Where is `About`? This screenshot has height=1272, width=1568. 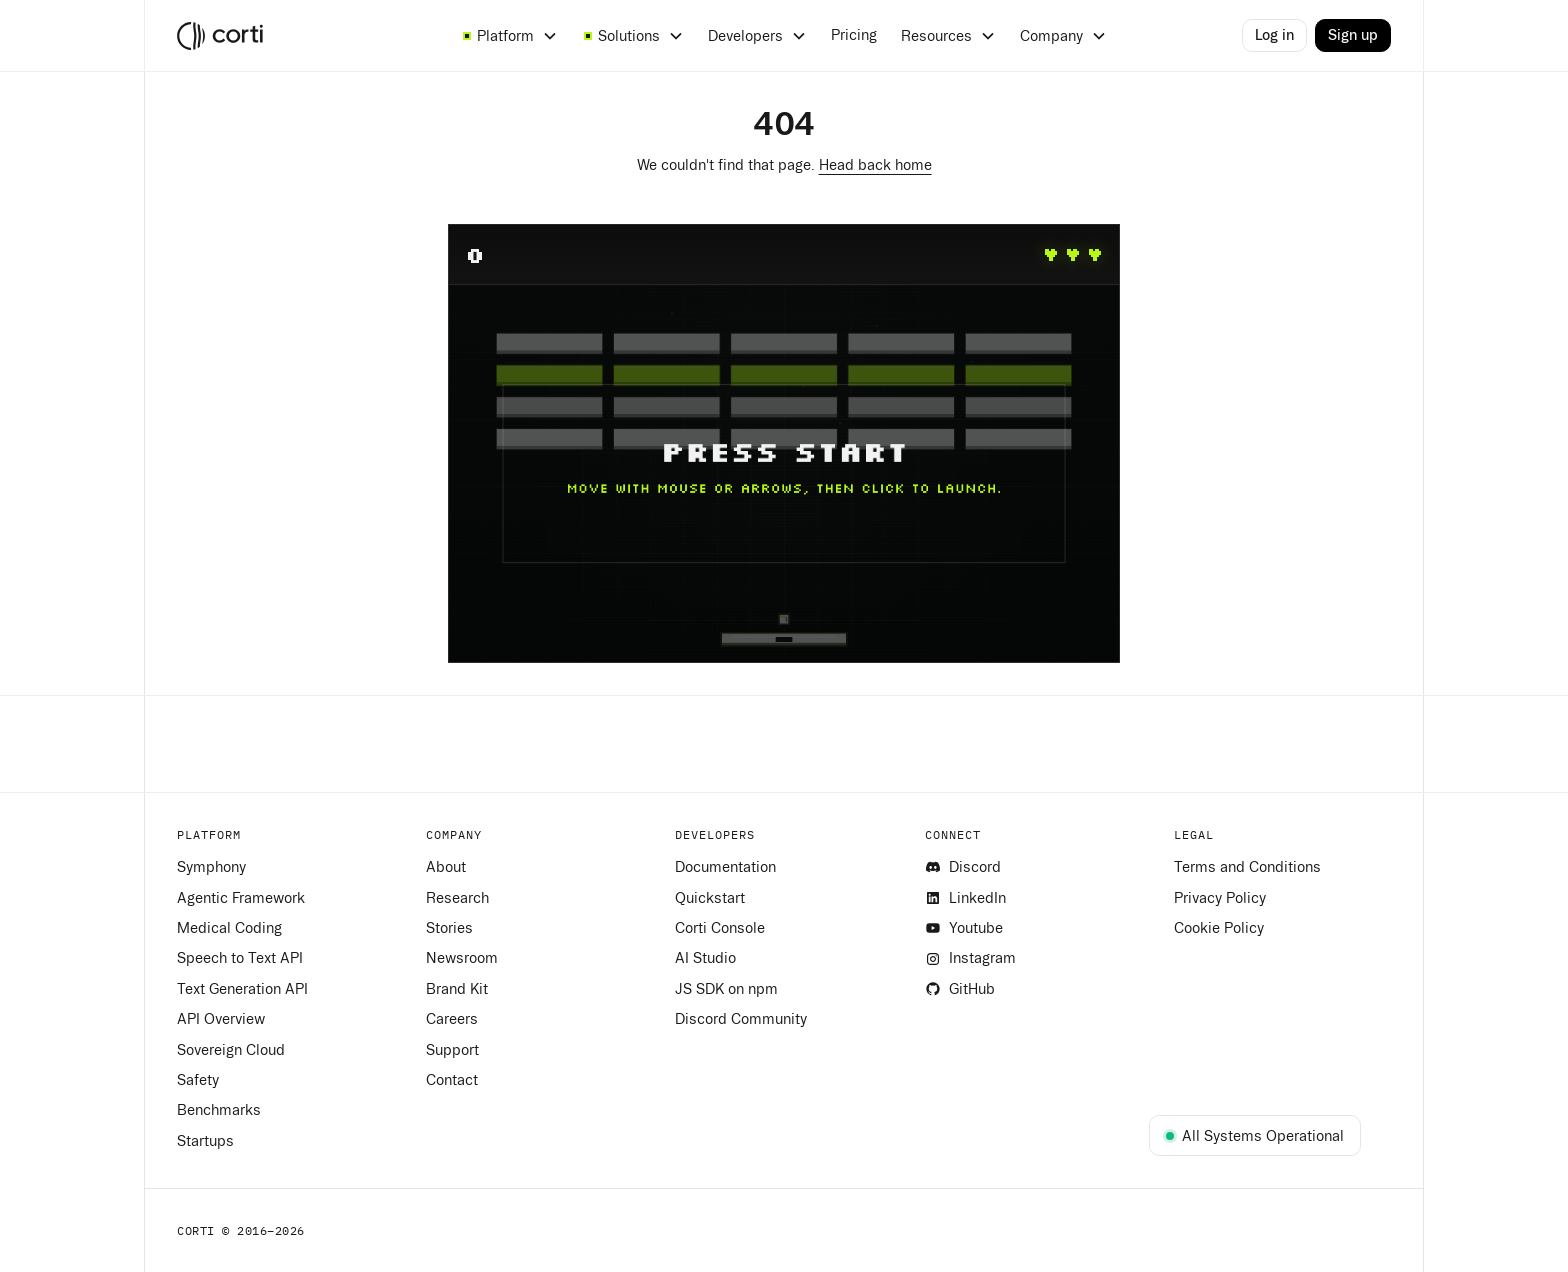
About is located at coordinates (446, 867).